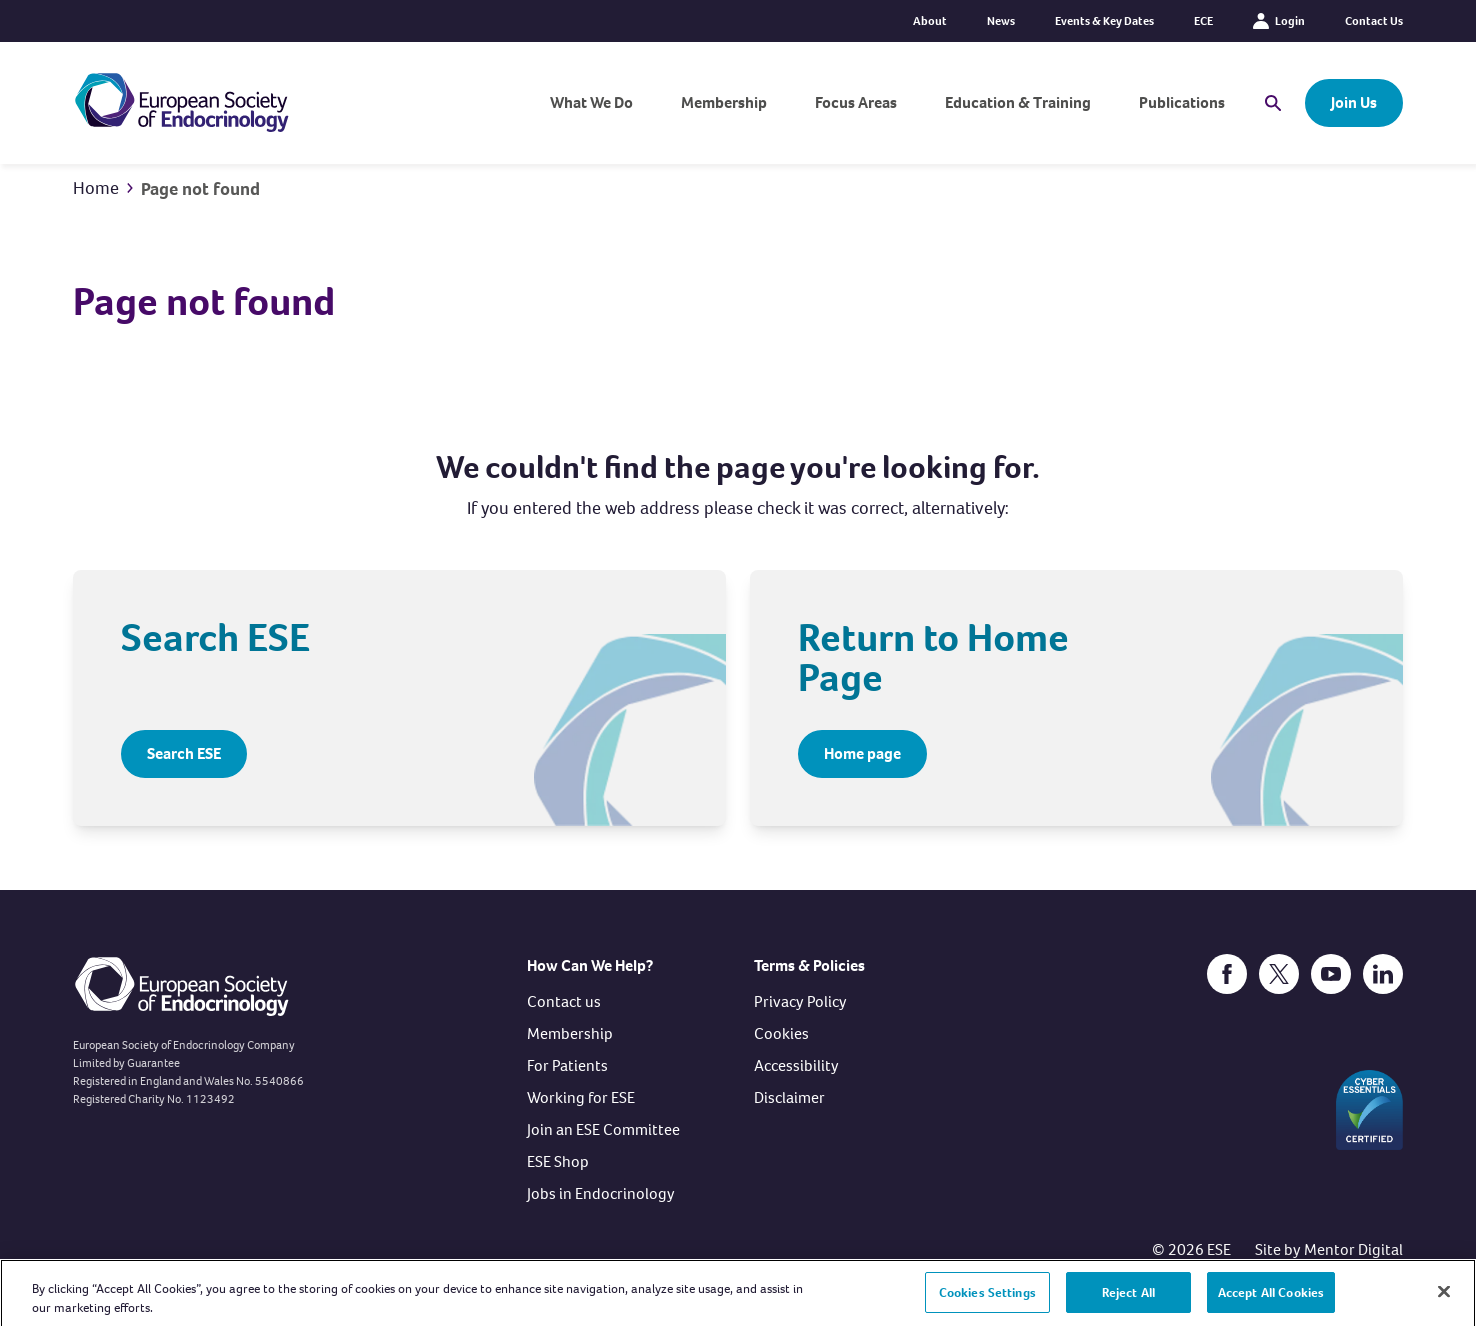 This screenshot has height=1326, width=1476. What do you see at coordinates (796, 1065) in the screenshot?
I see `Accessibility` at bounding box center [796, 1065].